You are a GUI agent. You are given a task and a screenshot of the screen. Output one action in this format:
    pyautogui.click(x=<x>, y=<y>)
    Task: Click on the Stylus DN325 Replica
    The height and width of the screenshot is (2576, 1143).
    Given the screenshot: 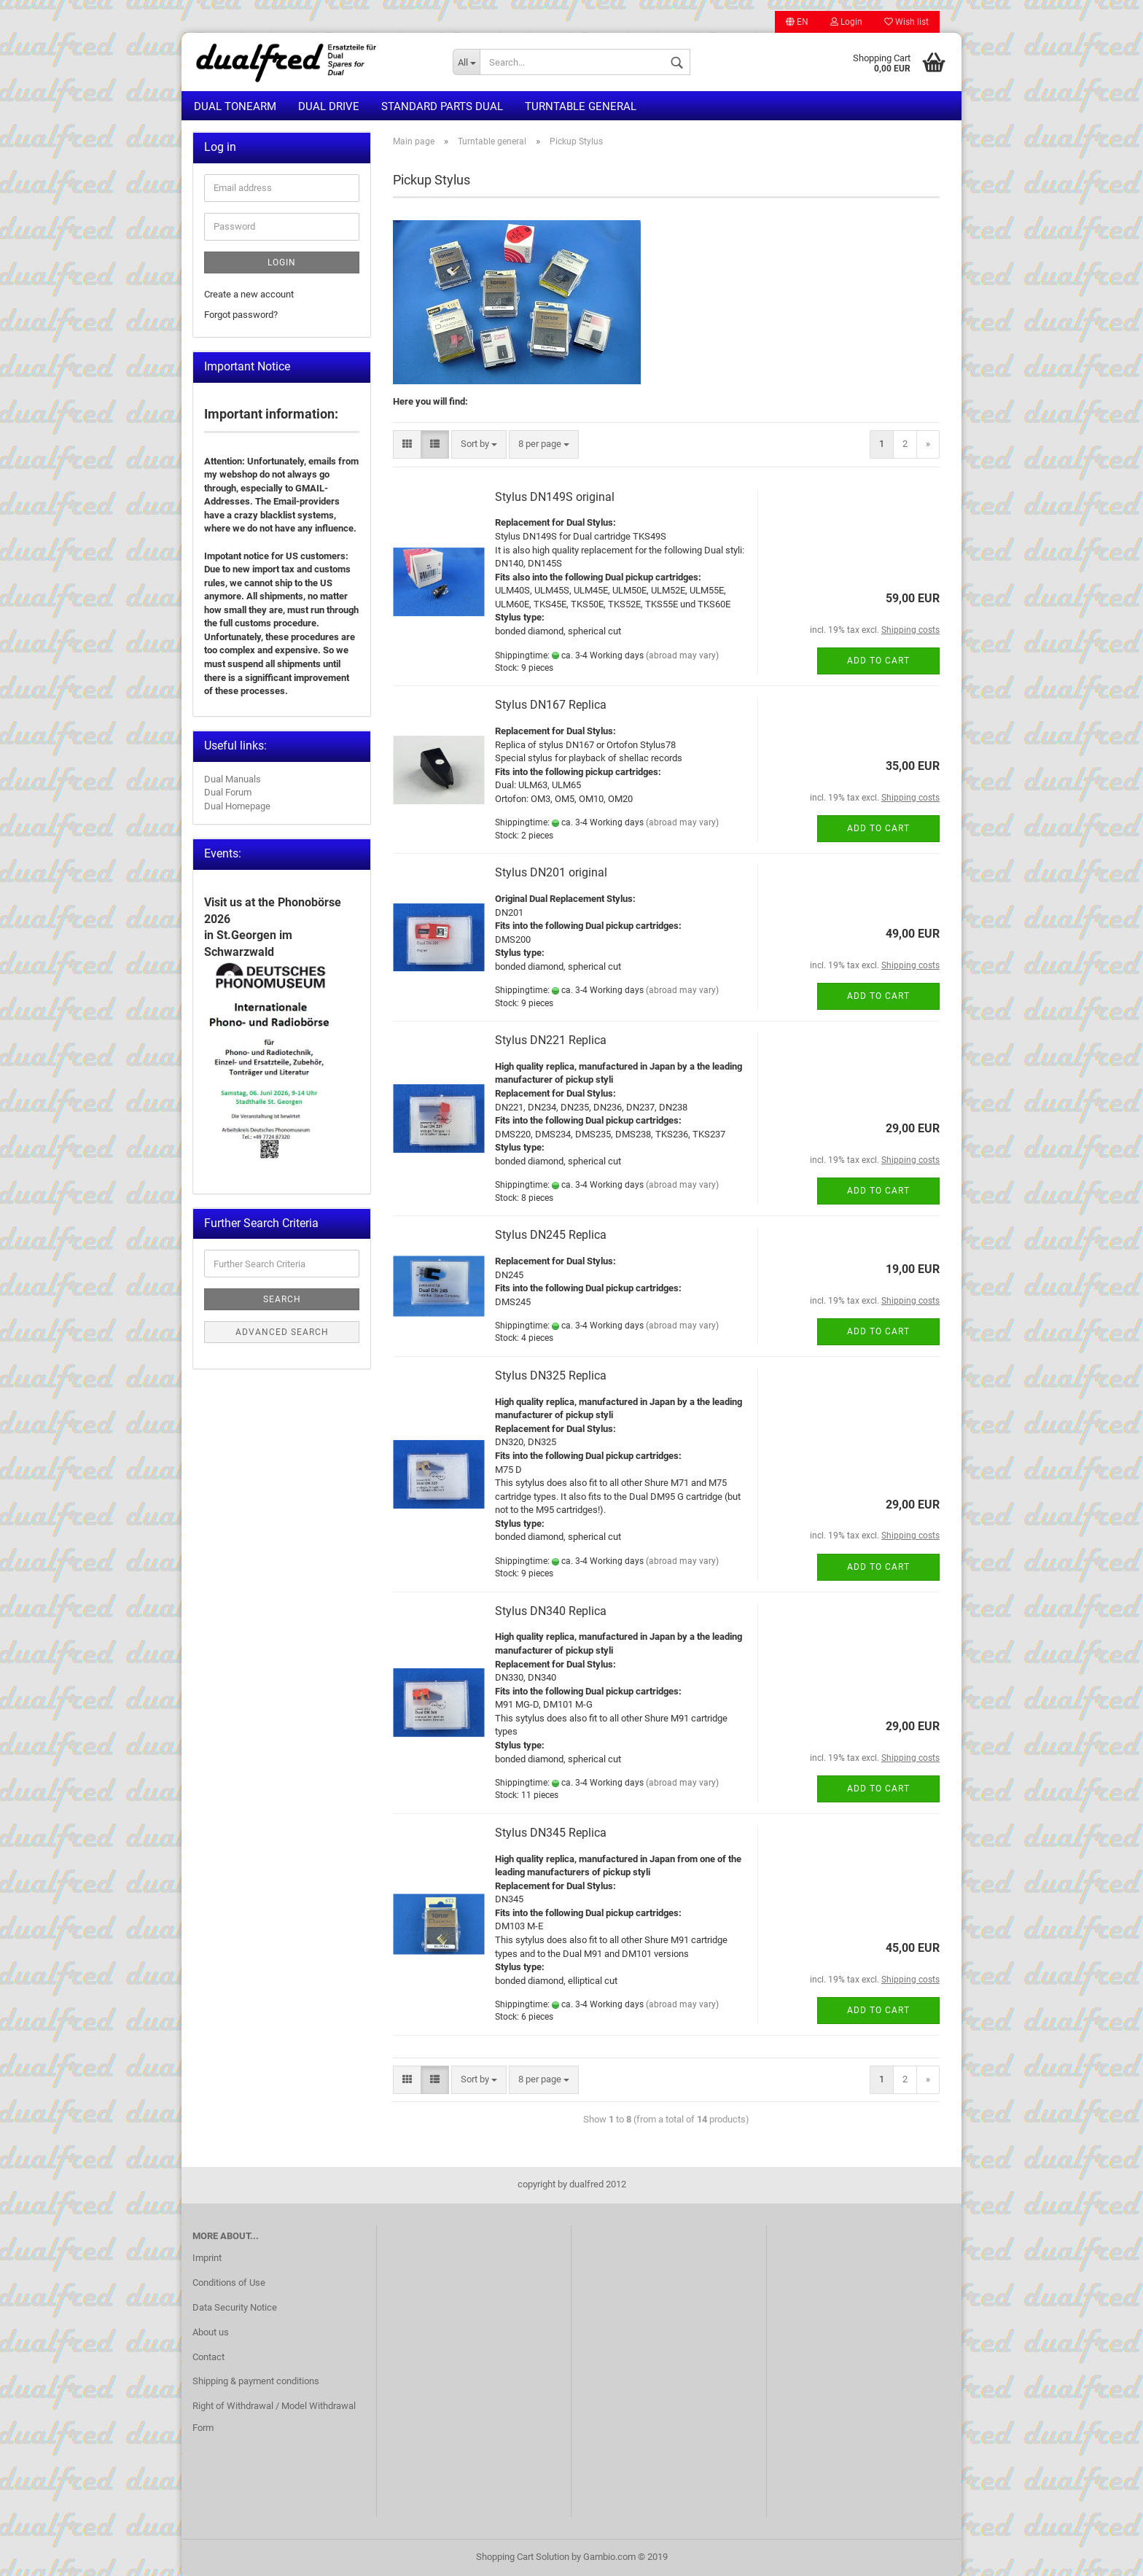 What is the action you would take?
    pyautogui.click(x=550, y=1375)
    